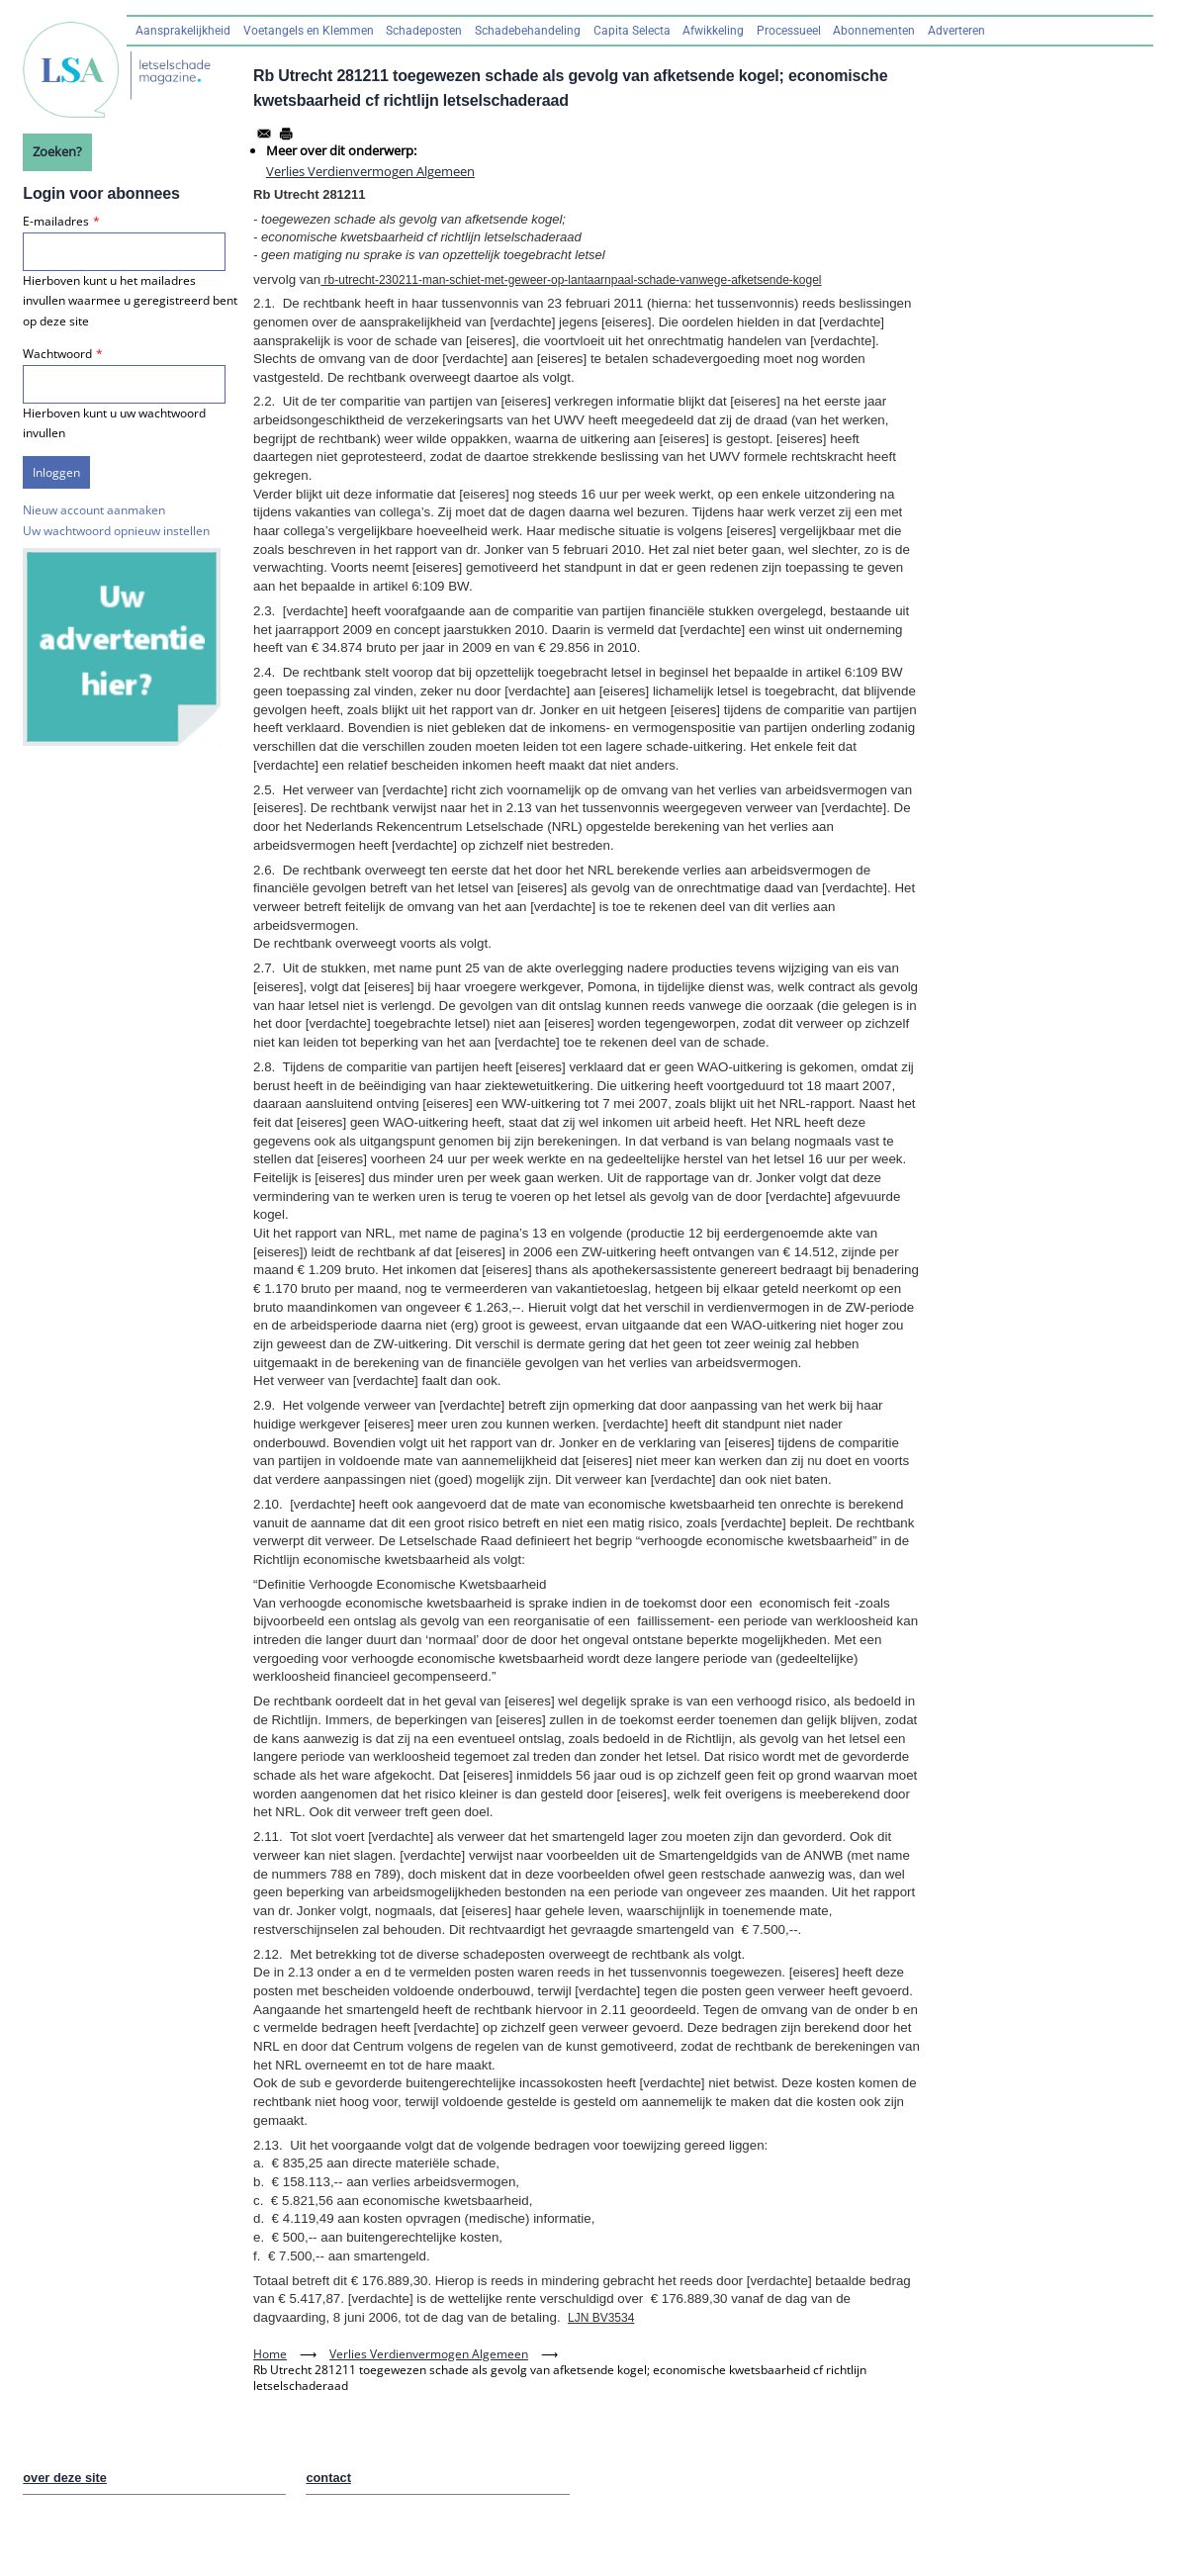 This screenshot has height=2576, width=1178. I want to click on E-mailadres, so click(56, 221).